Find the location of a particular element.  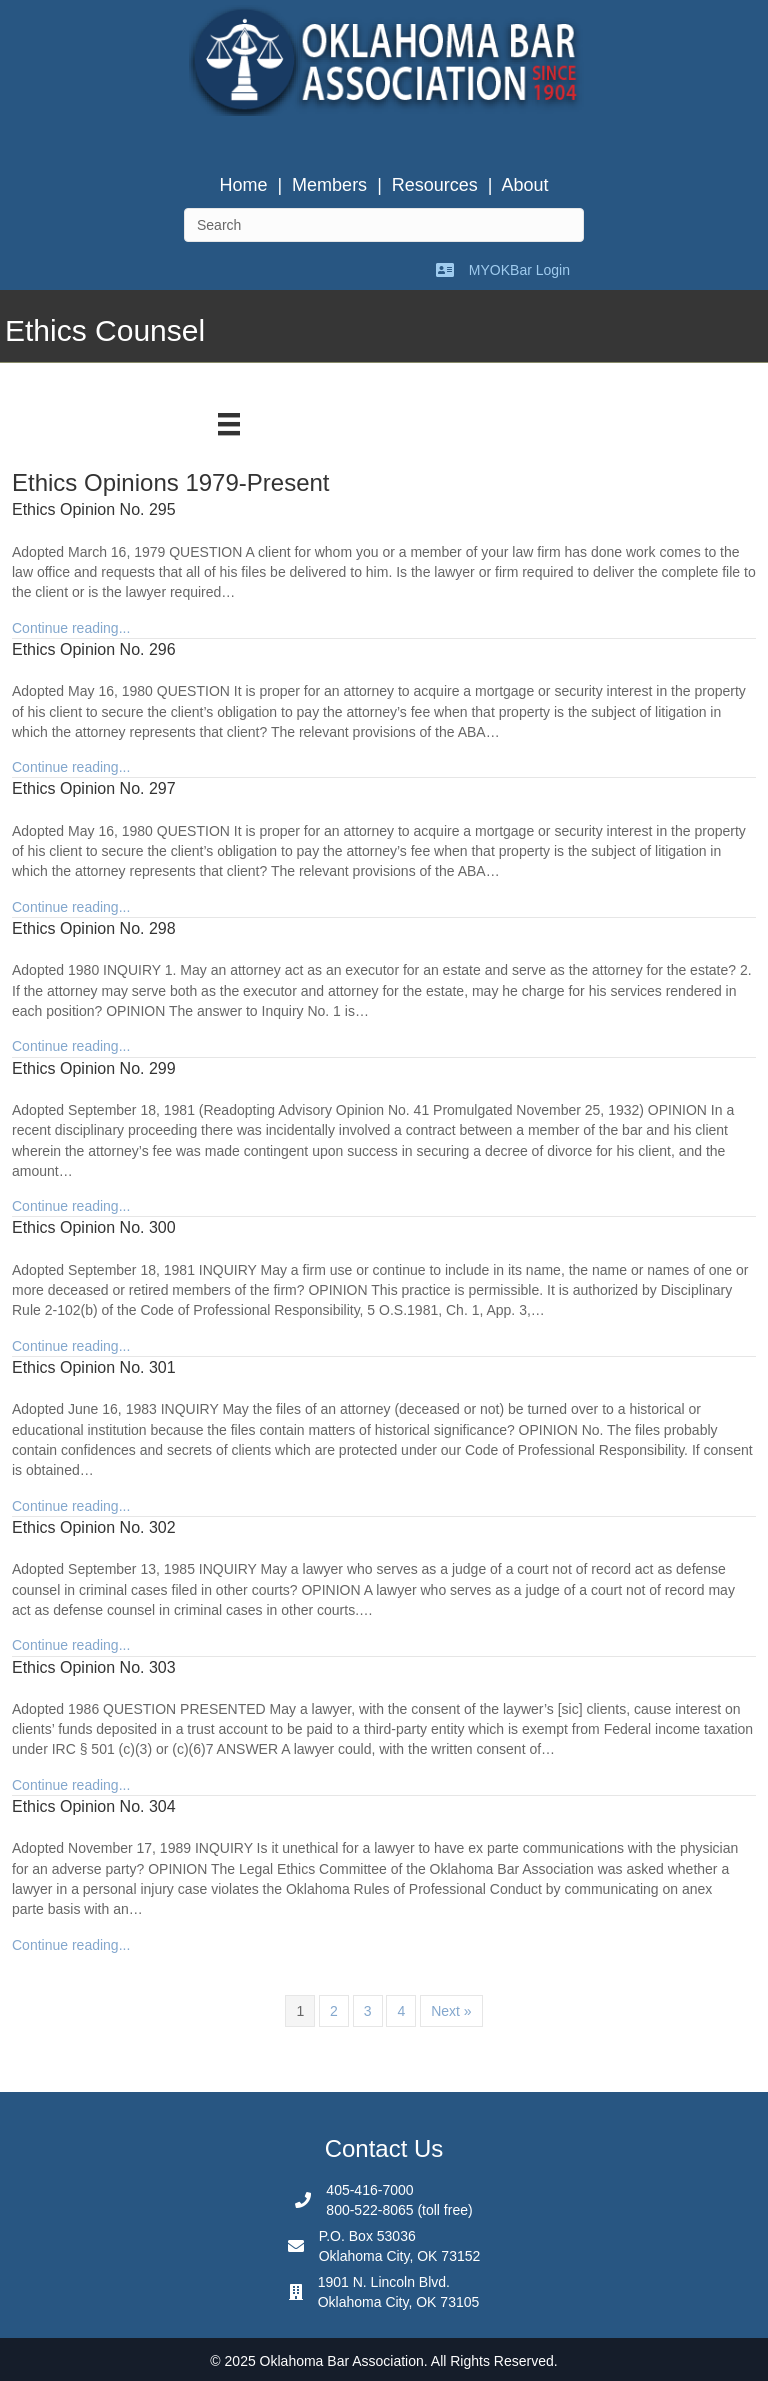

Members is located at coordinates (329, 185).